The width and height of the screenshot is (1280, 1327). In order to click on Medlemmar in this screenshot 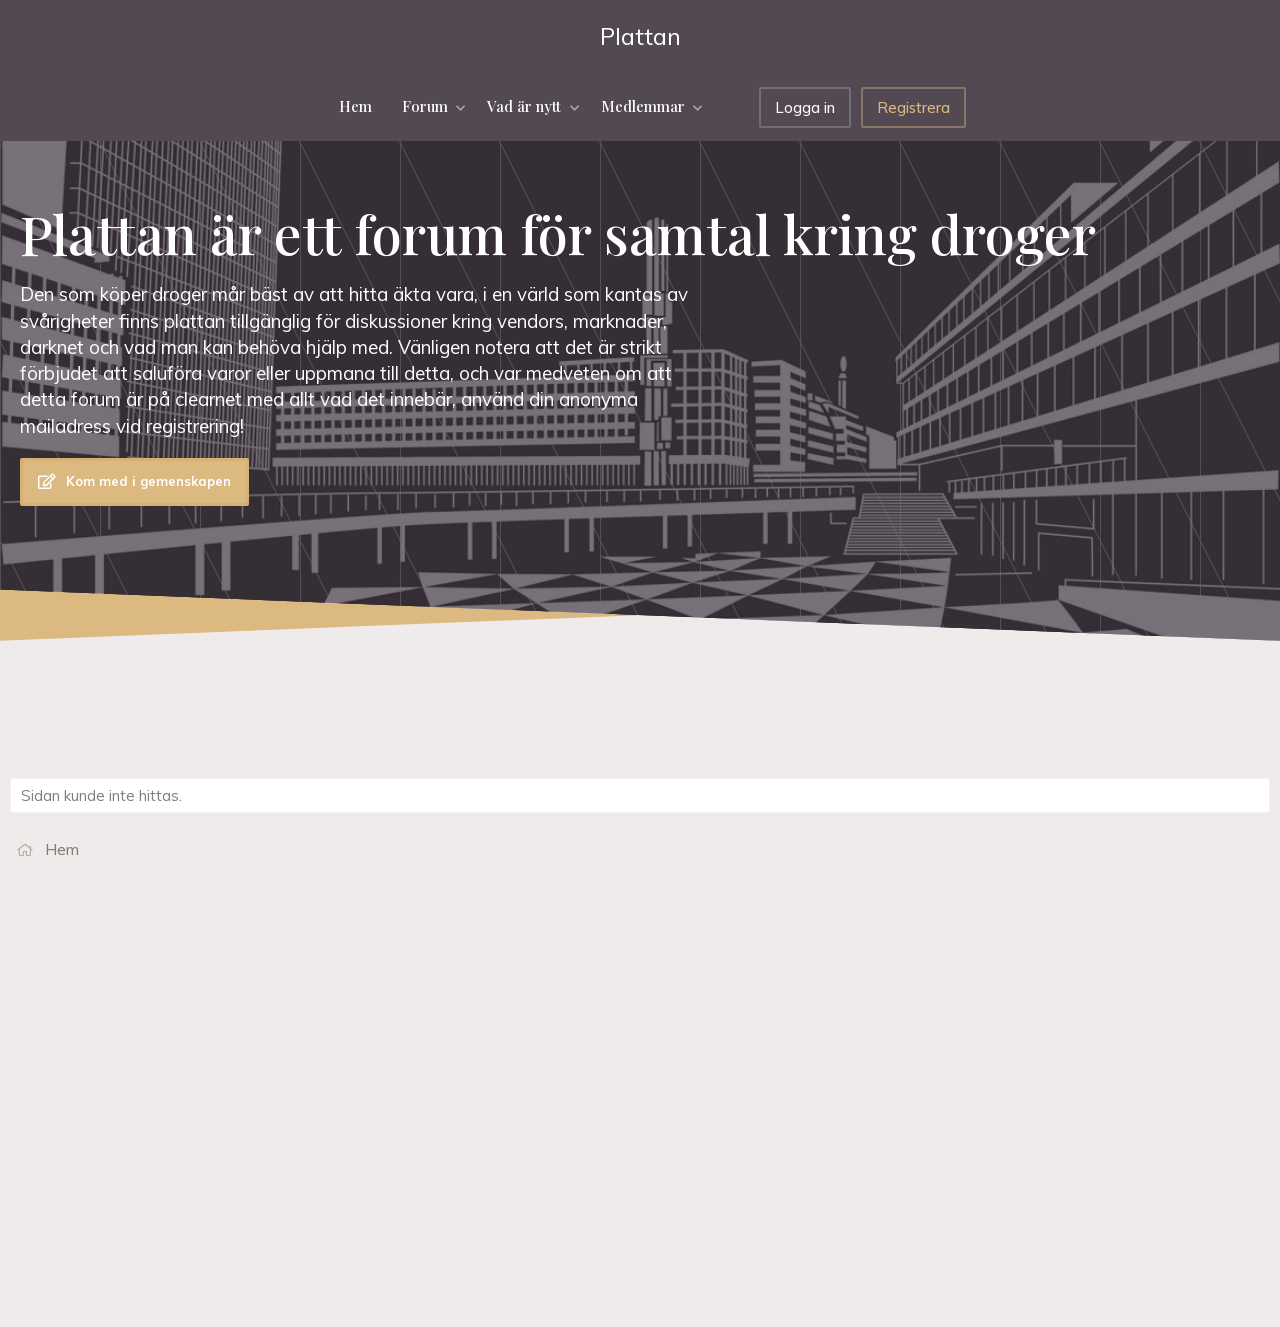, I will do `click(643, 106)`.